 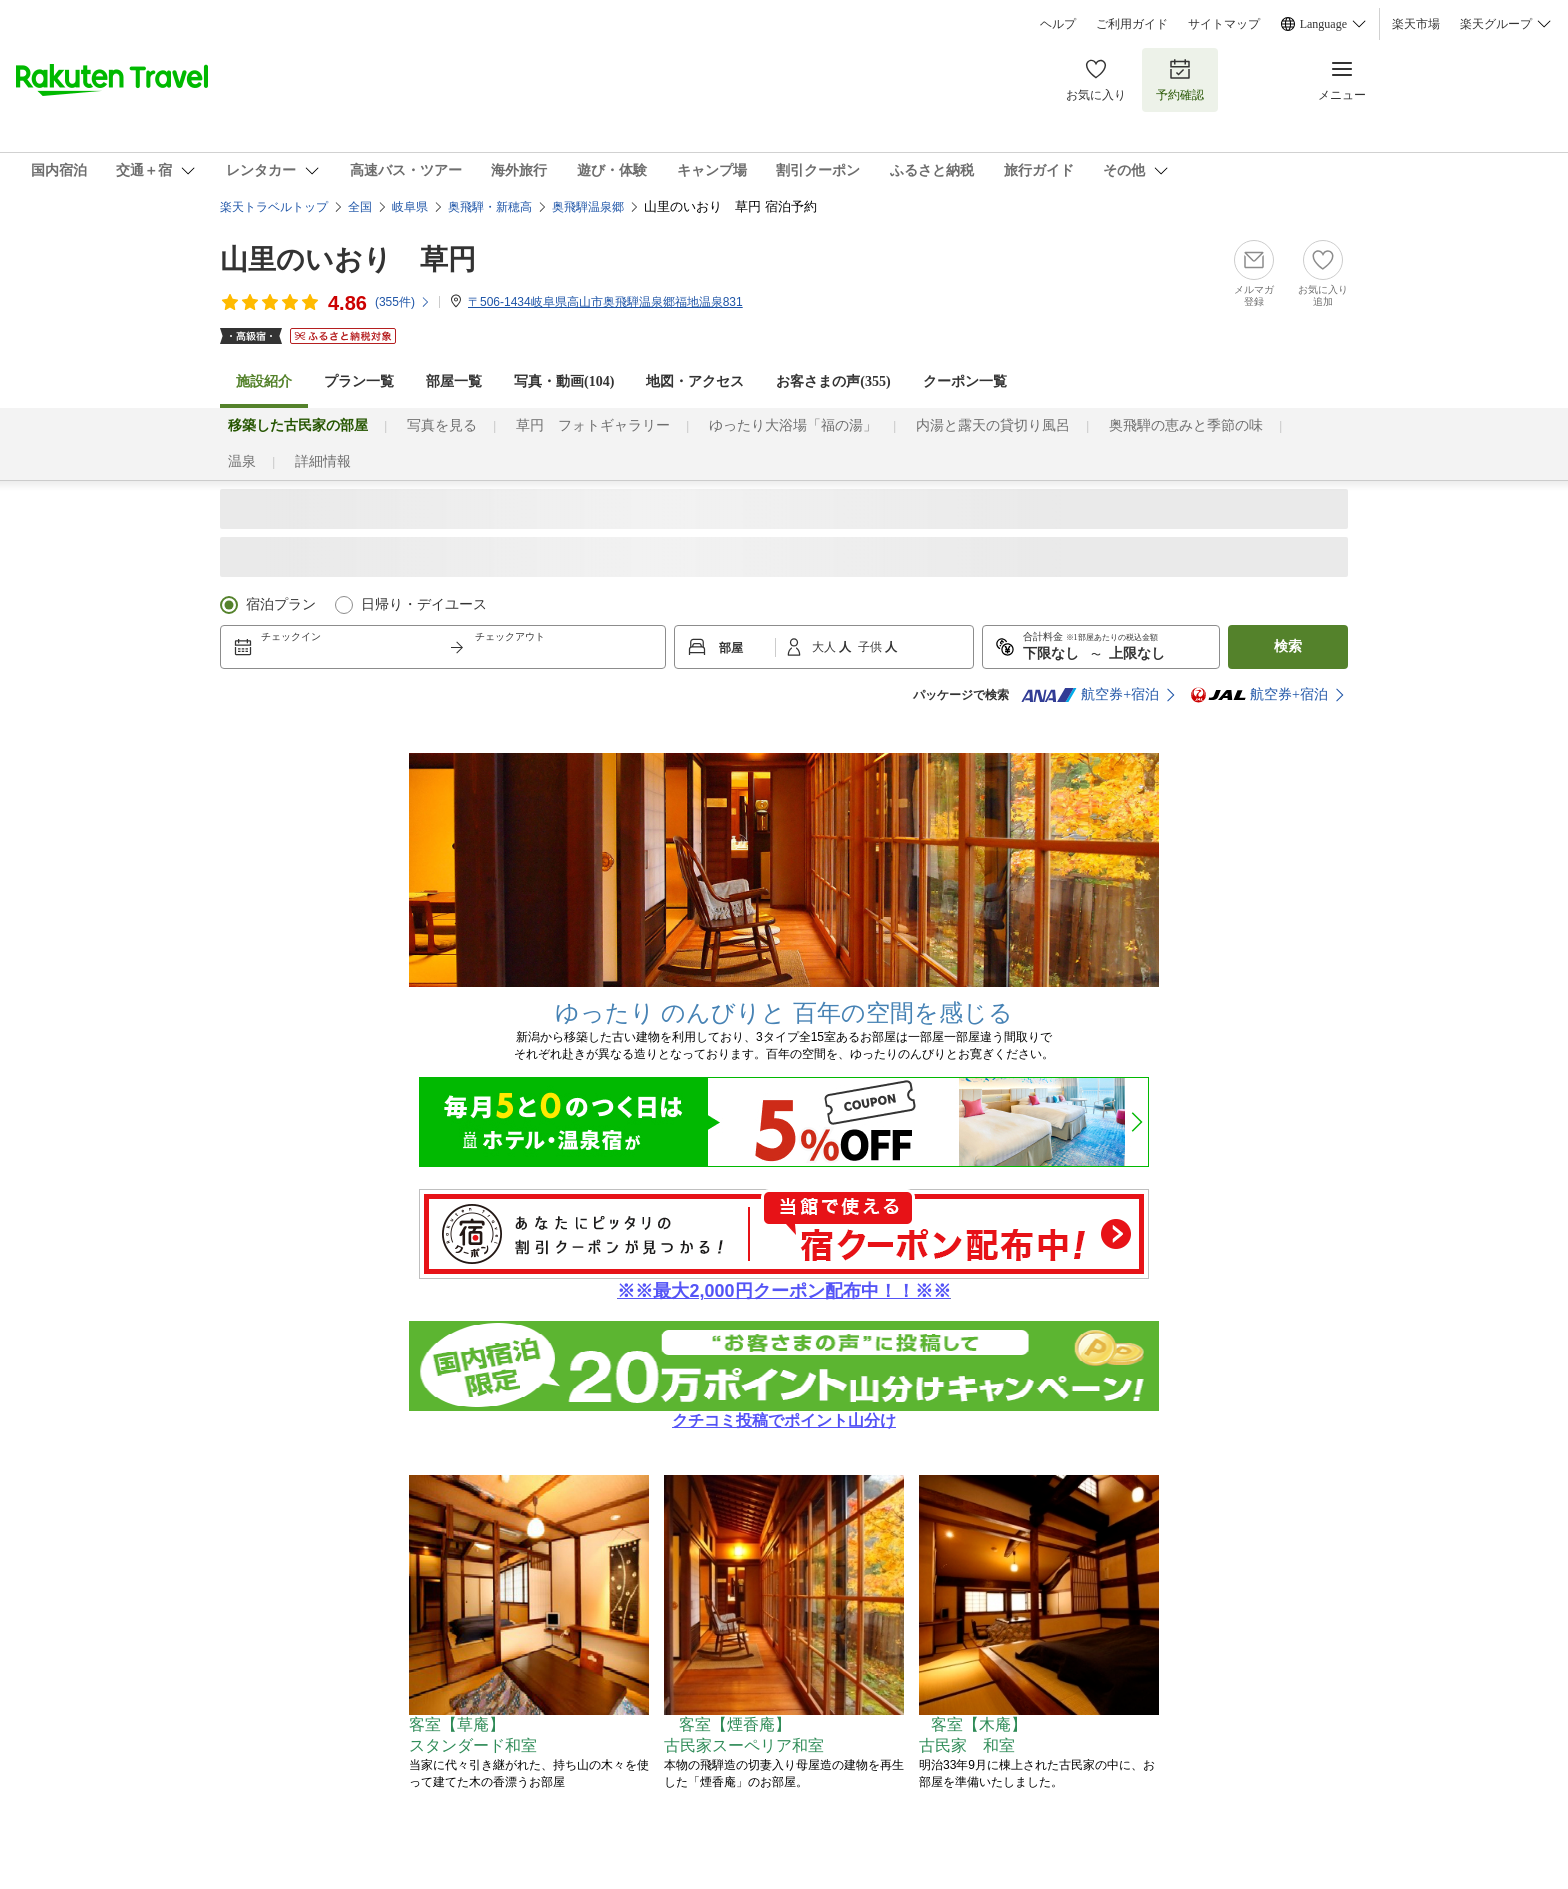 I want to click on 航空券+宿泊, so click(x=1090, y=695).